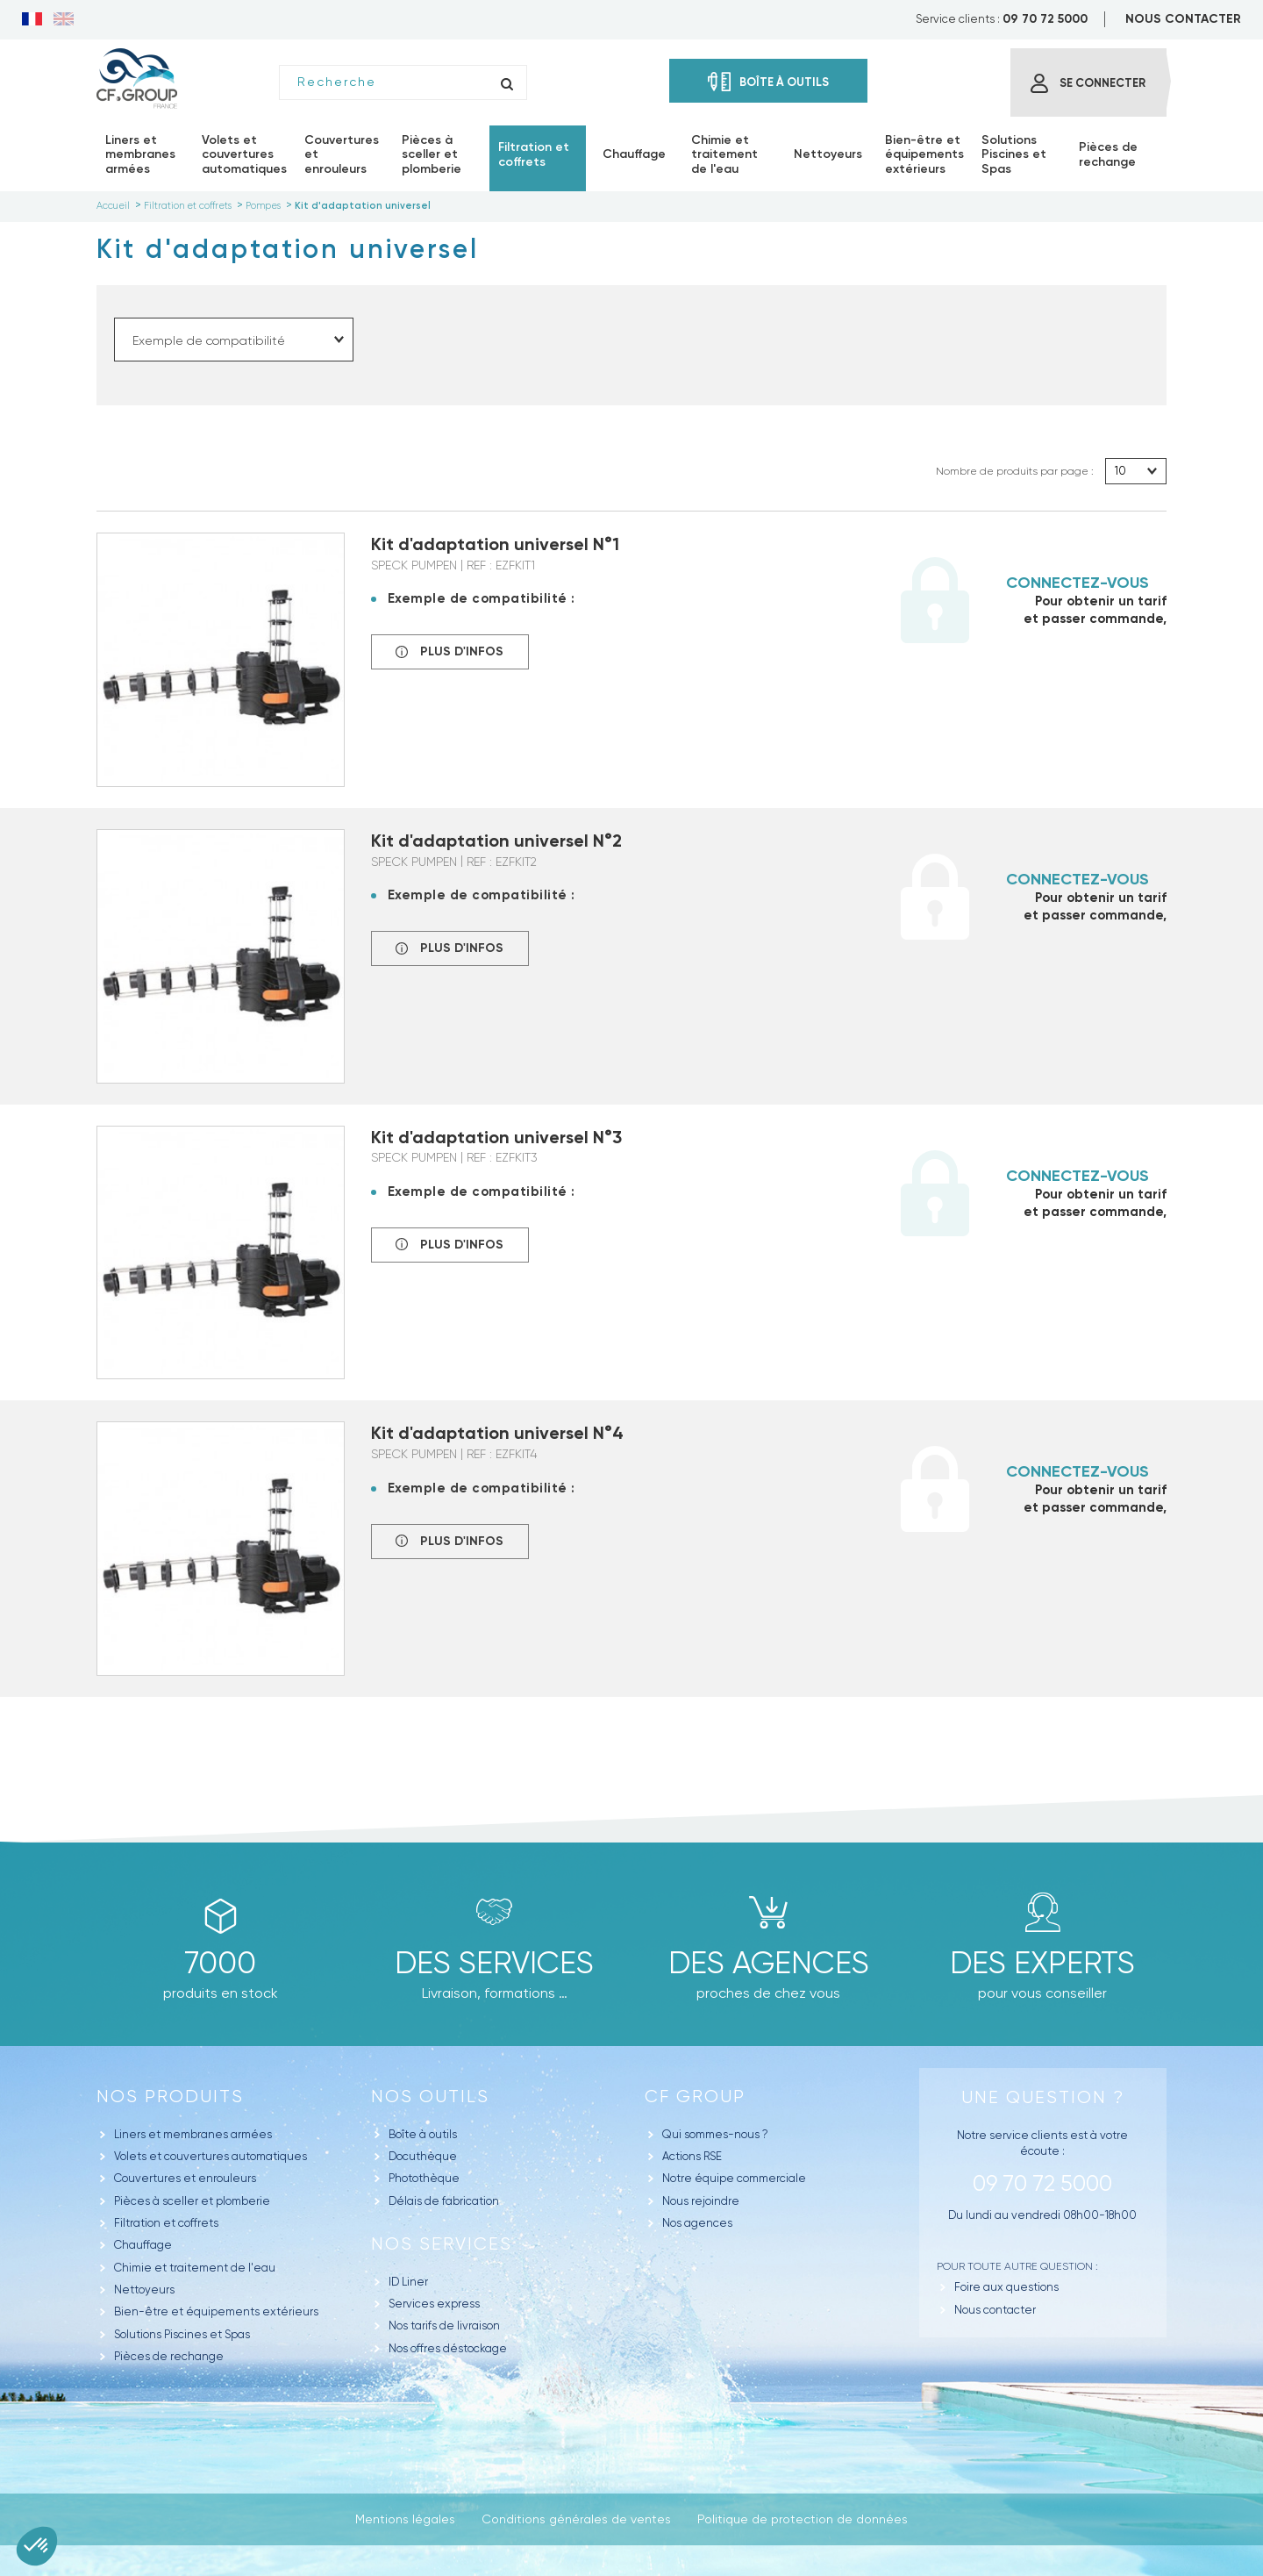  I want to click on Des experts, so click(1042, 1962).